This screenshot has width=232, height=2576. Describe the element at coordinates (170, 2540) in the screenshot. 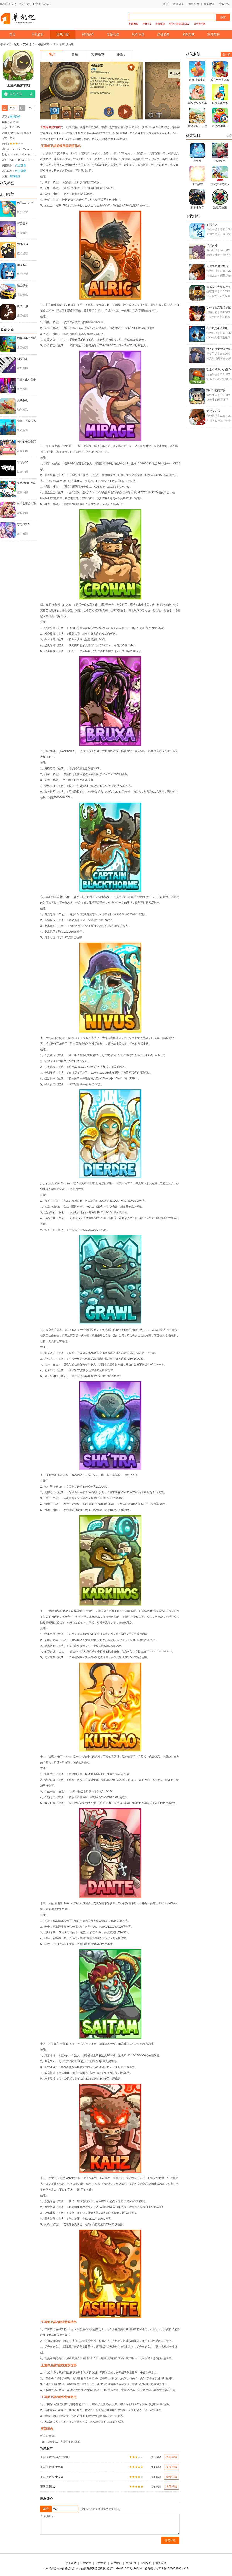

I see `提交评论` at that location.